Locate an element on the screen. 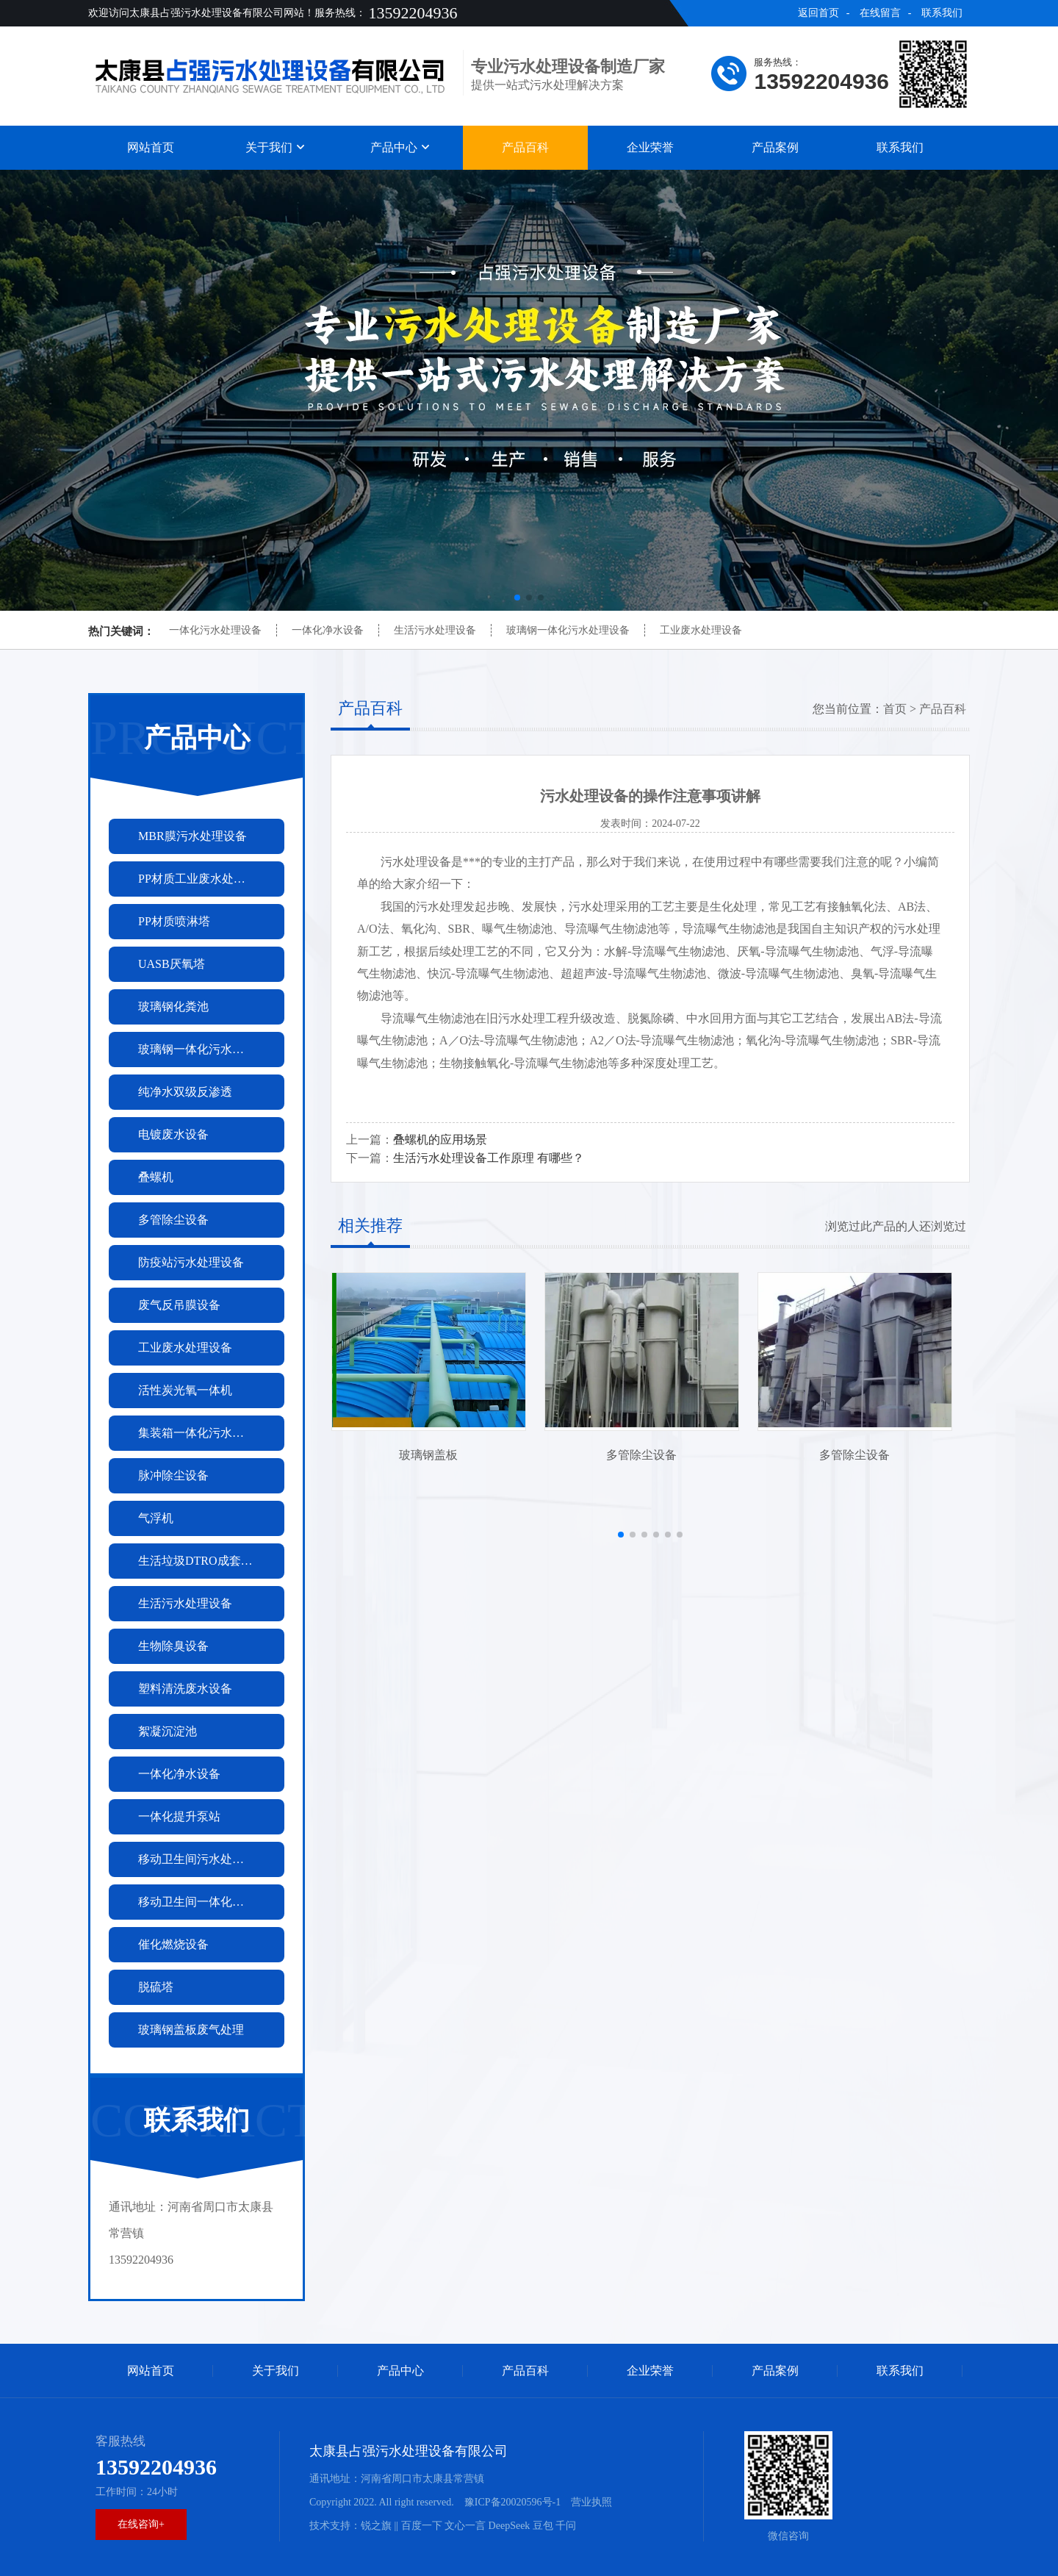 The image size is (1058, 2576). 叠螺机的应用场景 is located at coordinates (440, 1139).